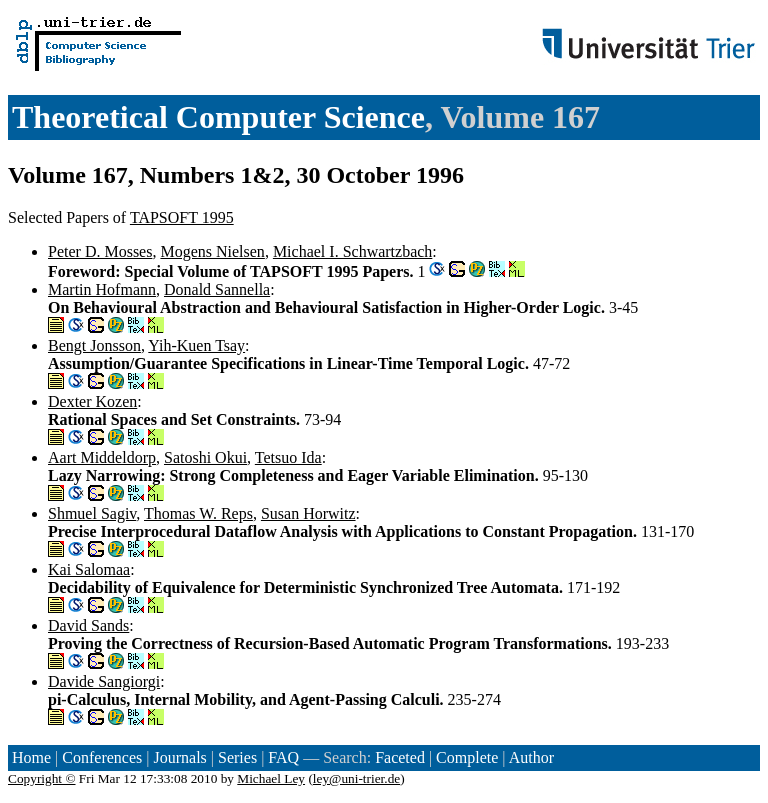  Describe the element at coordinates (217, 289) in the screenshot. I see `Donald Sannella` at that location.